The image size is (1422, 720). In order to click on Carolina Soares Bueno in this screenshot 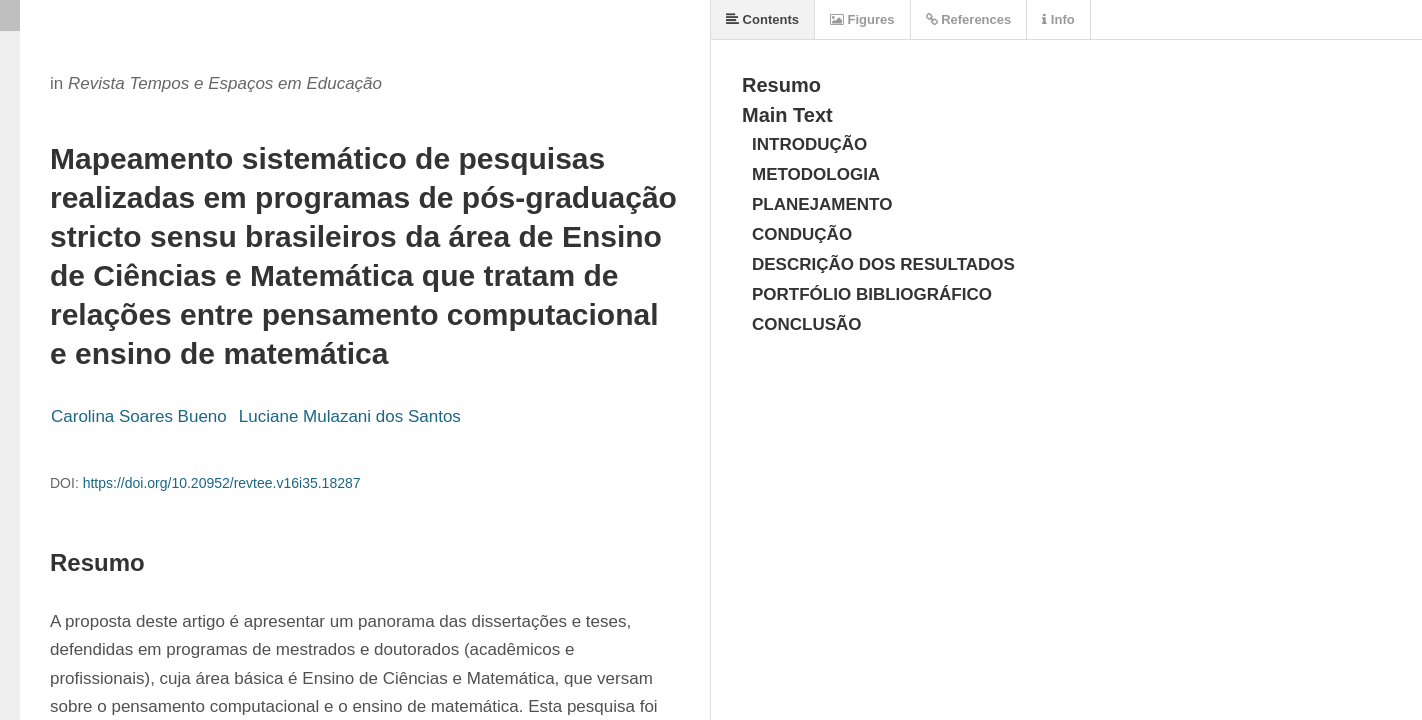, I will do `click(139, 416)`.